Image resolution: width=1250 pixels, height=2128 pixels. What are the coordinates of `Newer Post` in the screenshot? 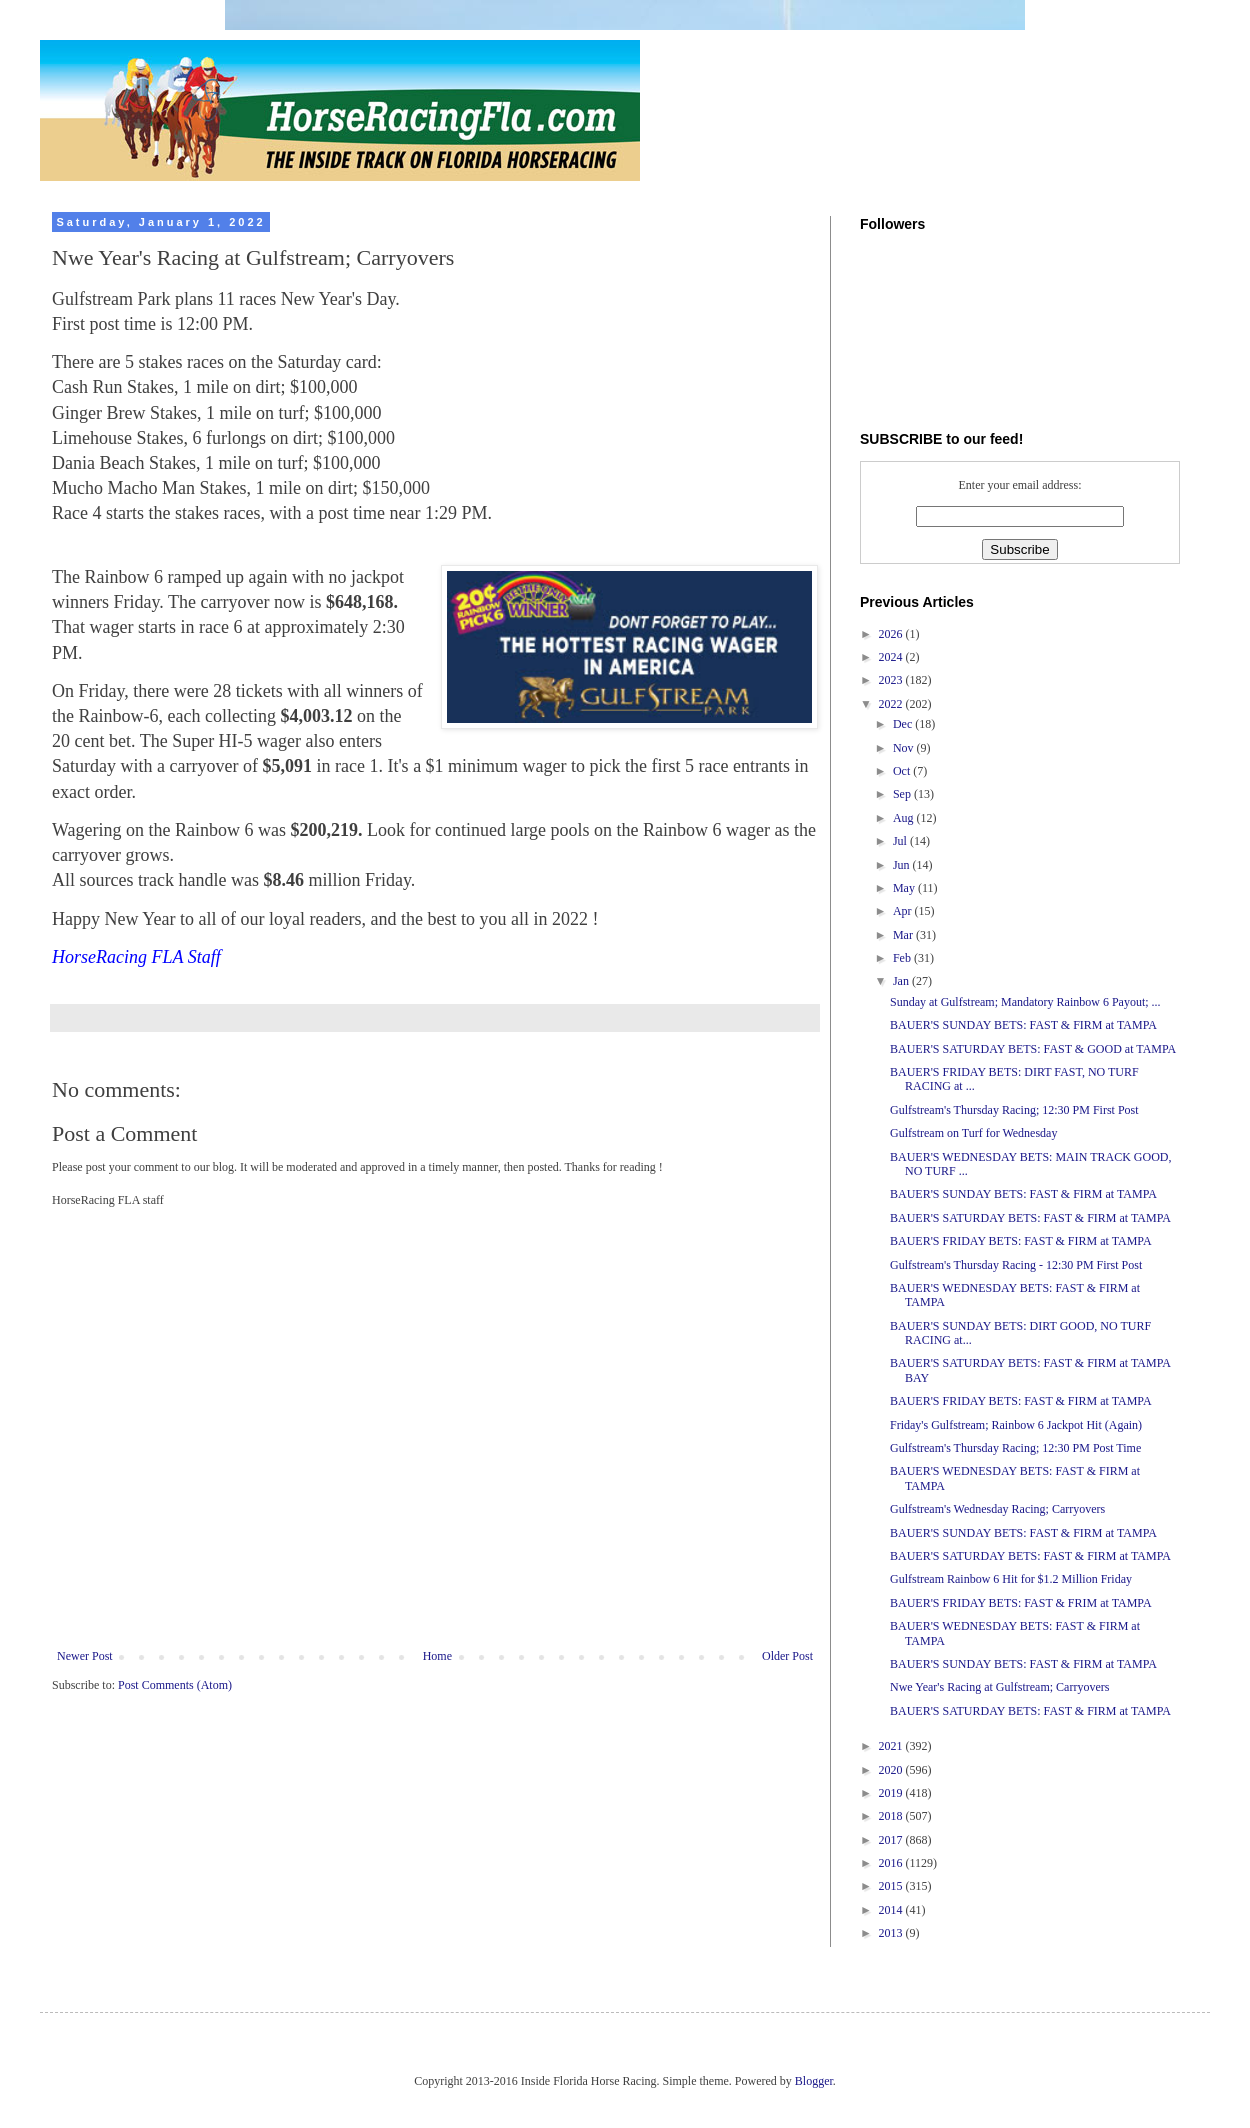 It's located at (85, 1656).